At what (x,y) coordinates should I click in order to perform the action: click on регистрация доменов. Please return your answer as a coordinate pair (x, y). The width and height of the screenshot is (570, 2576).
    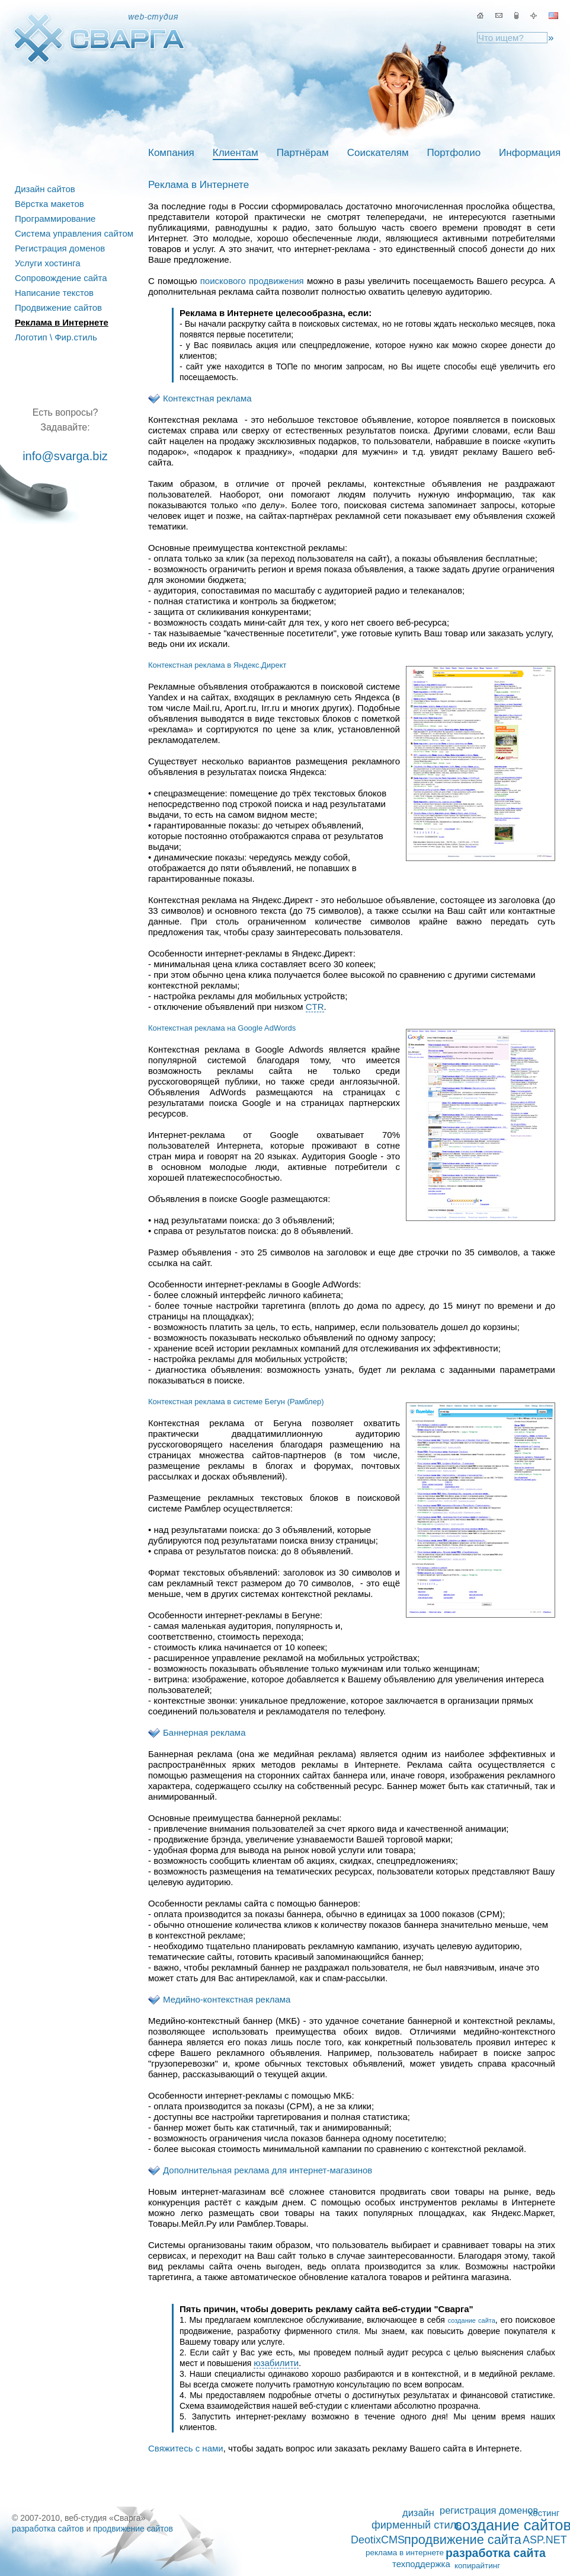
    Looking at the image, I should click on (489, 2510).